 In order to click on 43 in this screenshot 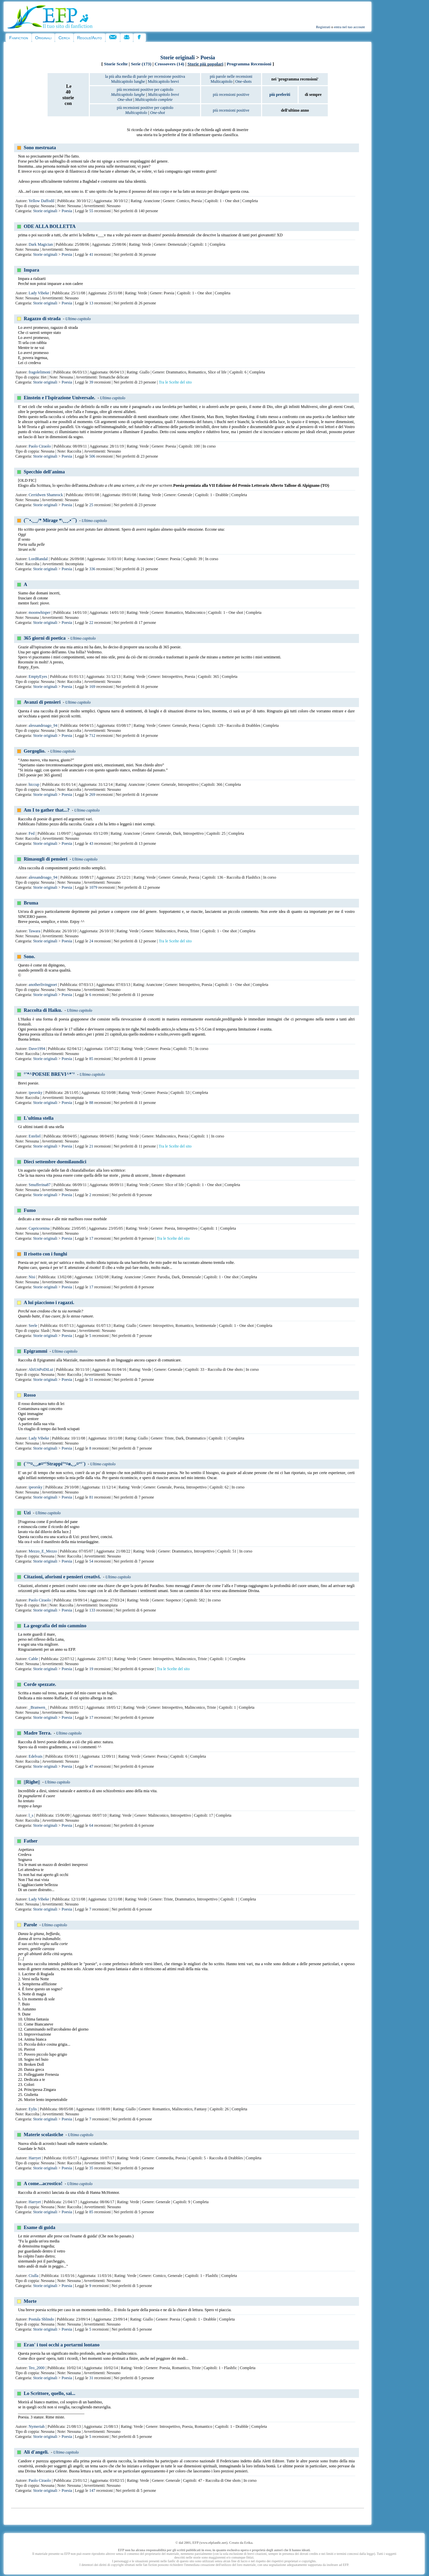, I will do `click(91, 843)`.